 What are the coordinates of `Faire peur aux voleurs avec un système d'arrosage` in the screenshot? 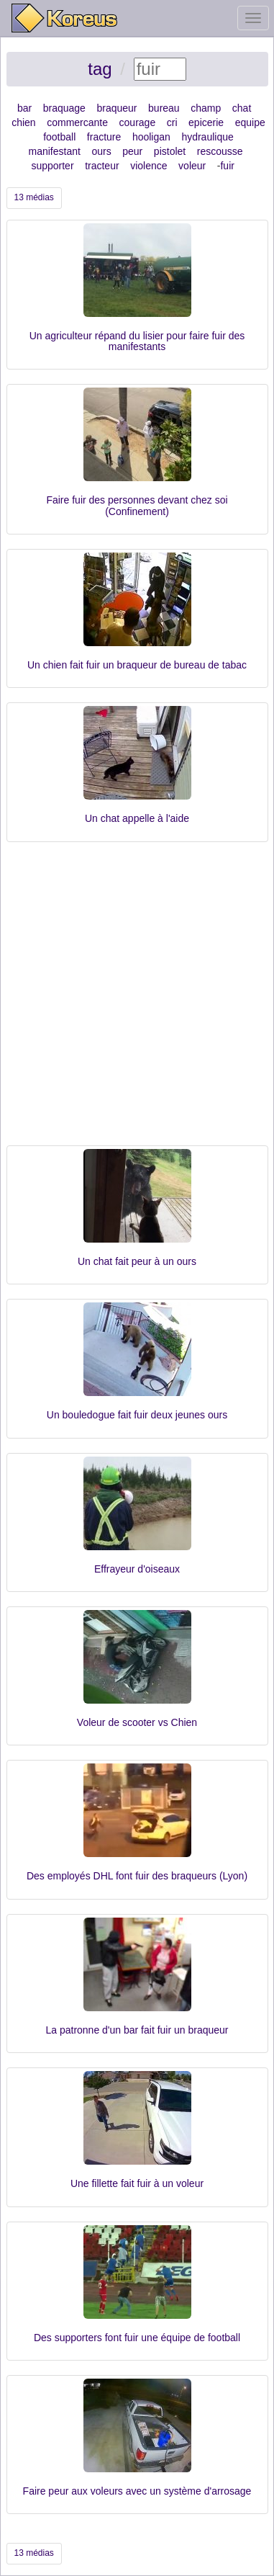 It's located at (137, 2491).